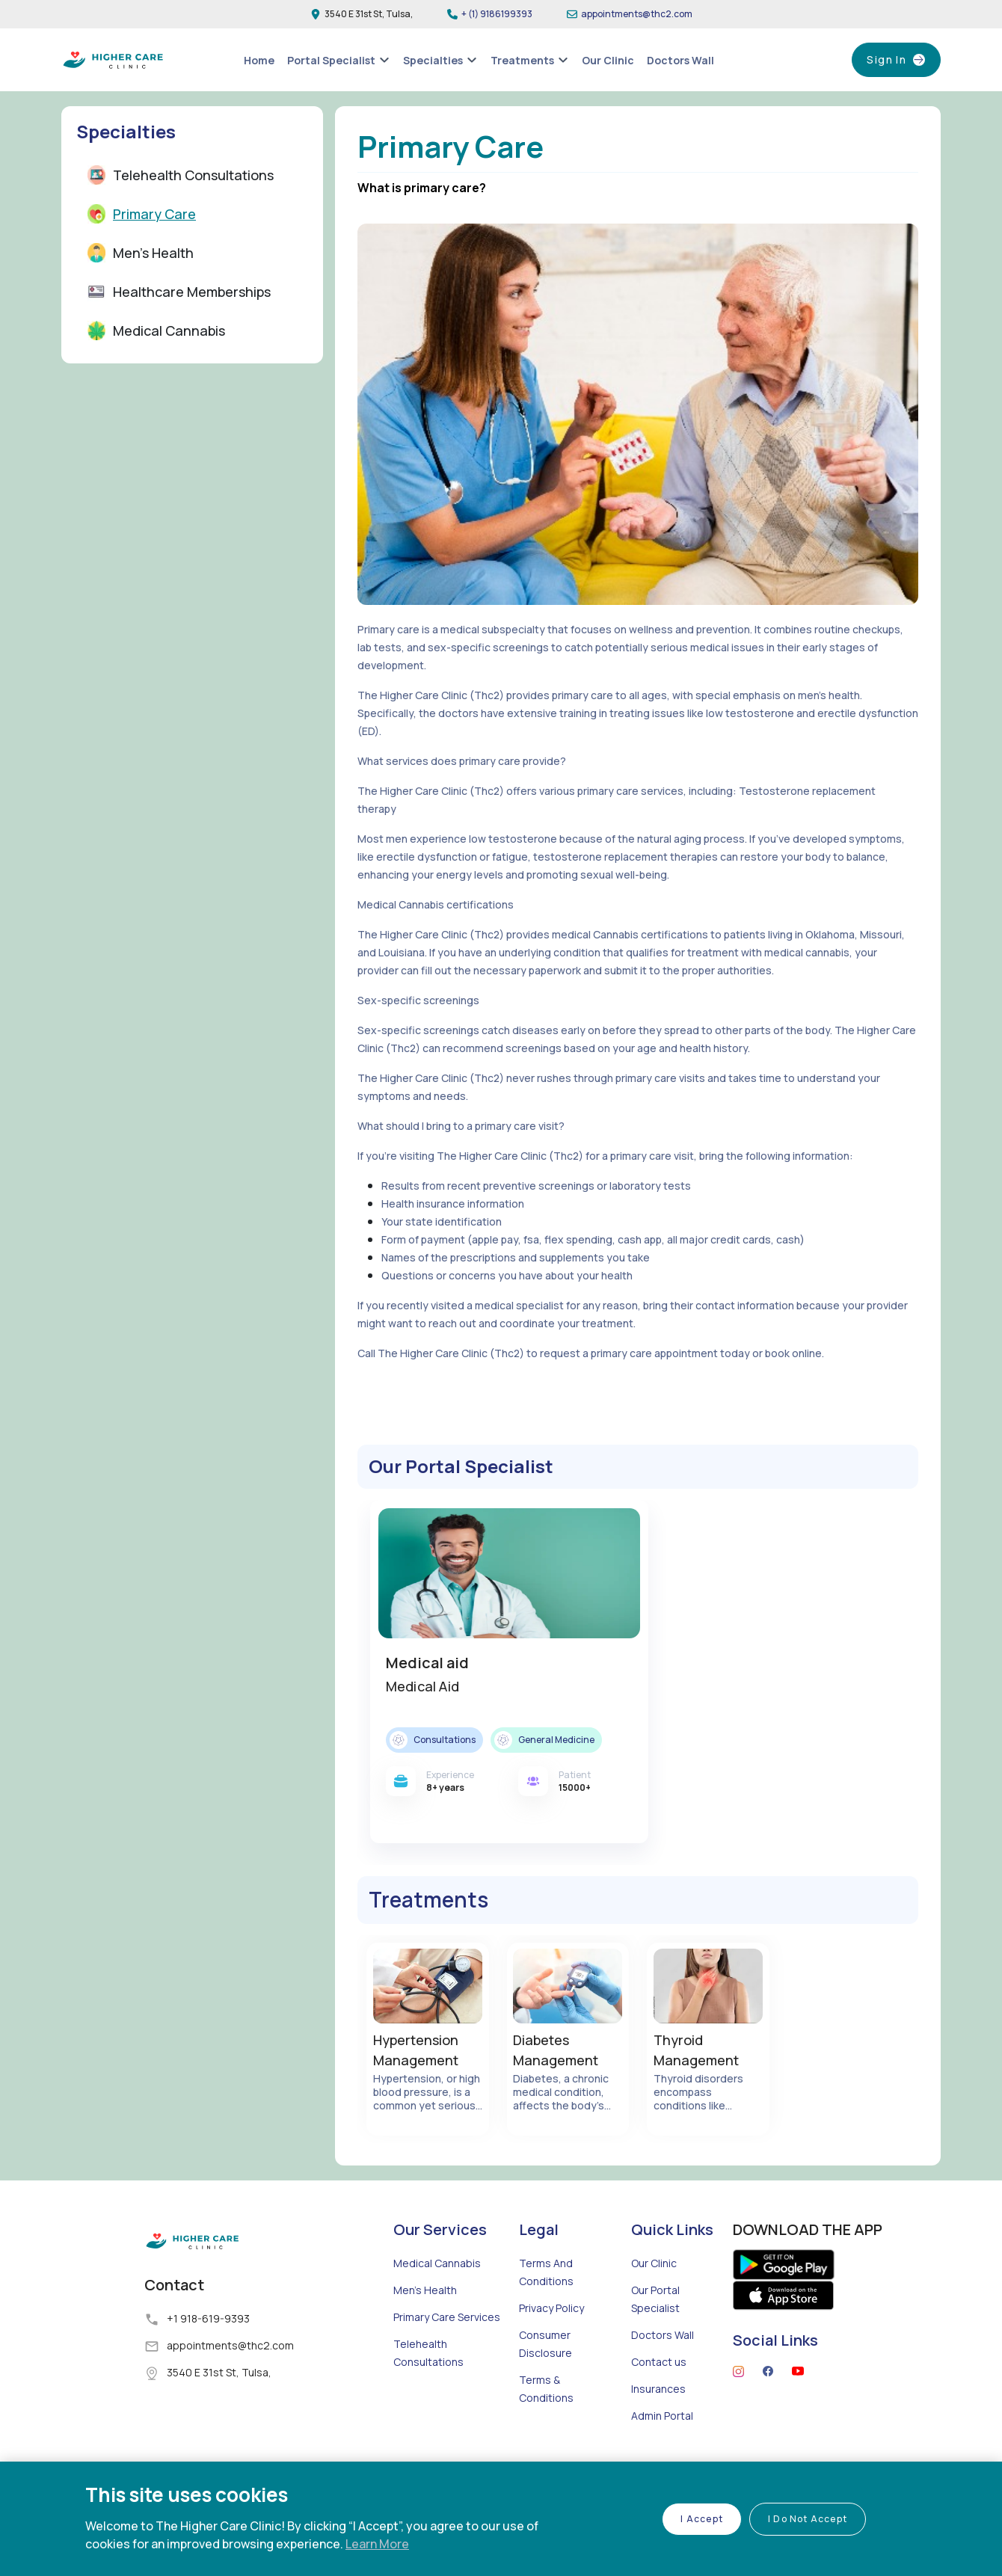 The height and width of the screenshot is (2576, 1002). Describe the element at coordinates (662, 2374) in the screenshot. I see `Doctors Wall` at that location.